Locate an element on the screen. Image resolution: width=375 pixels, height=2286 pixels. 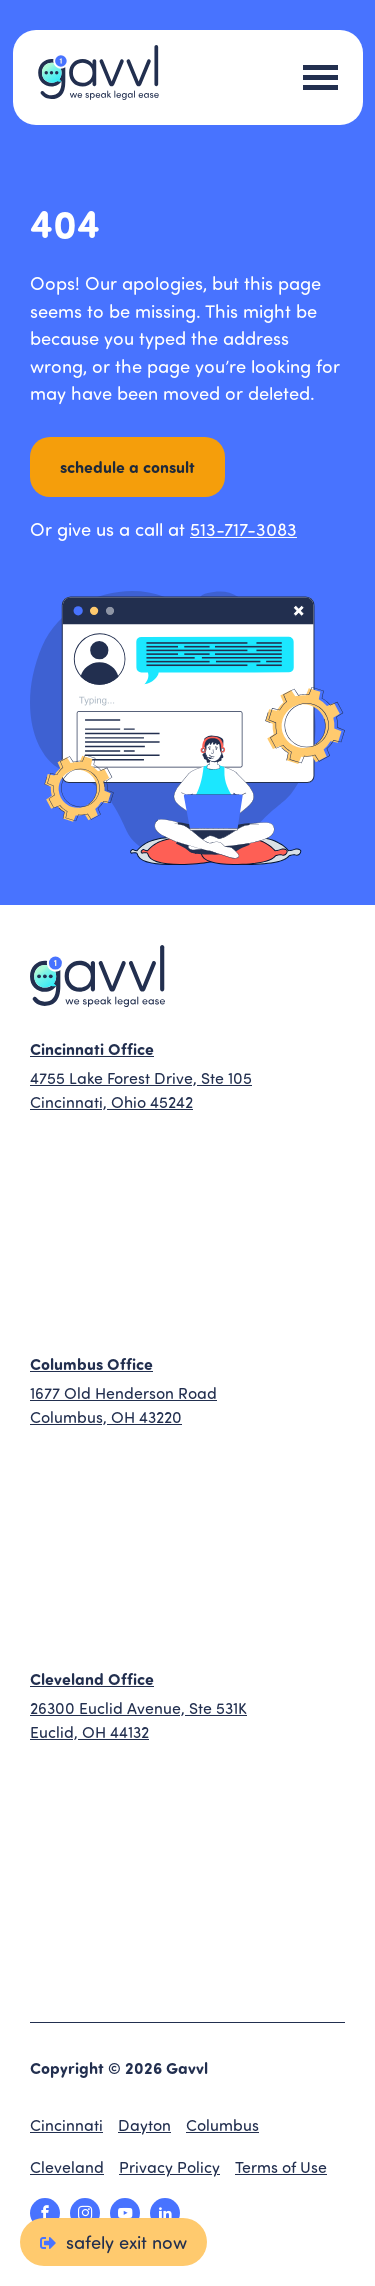
Cleveland Office is located at coordinates (92, 1678).